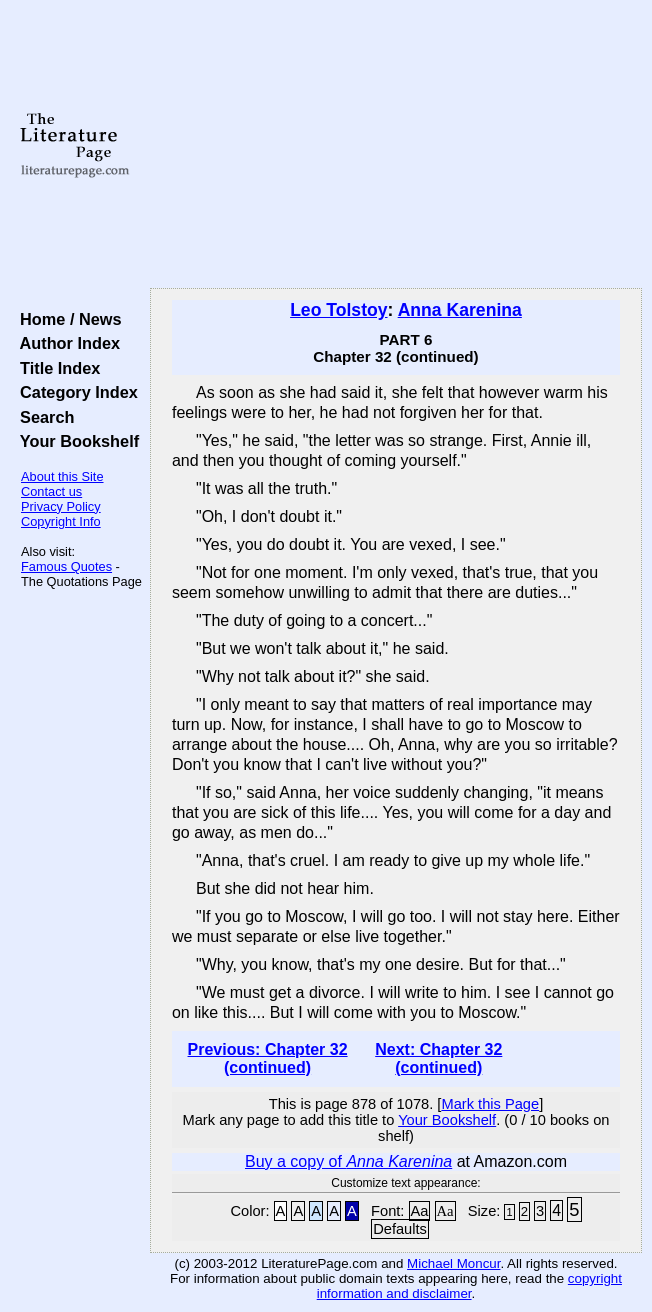 This screenshot has width=652, height=1312. What do you see at coordinates (420, 1211) in the screenshot?
I see `Aa` at bounding box center [420, 1211].